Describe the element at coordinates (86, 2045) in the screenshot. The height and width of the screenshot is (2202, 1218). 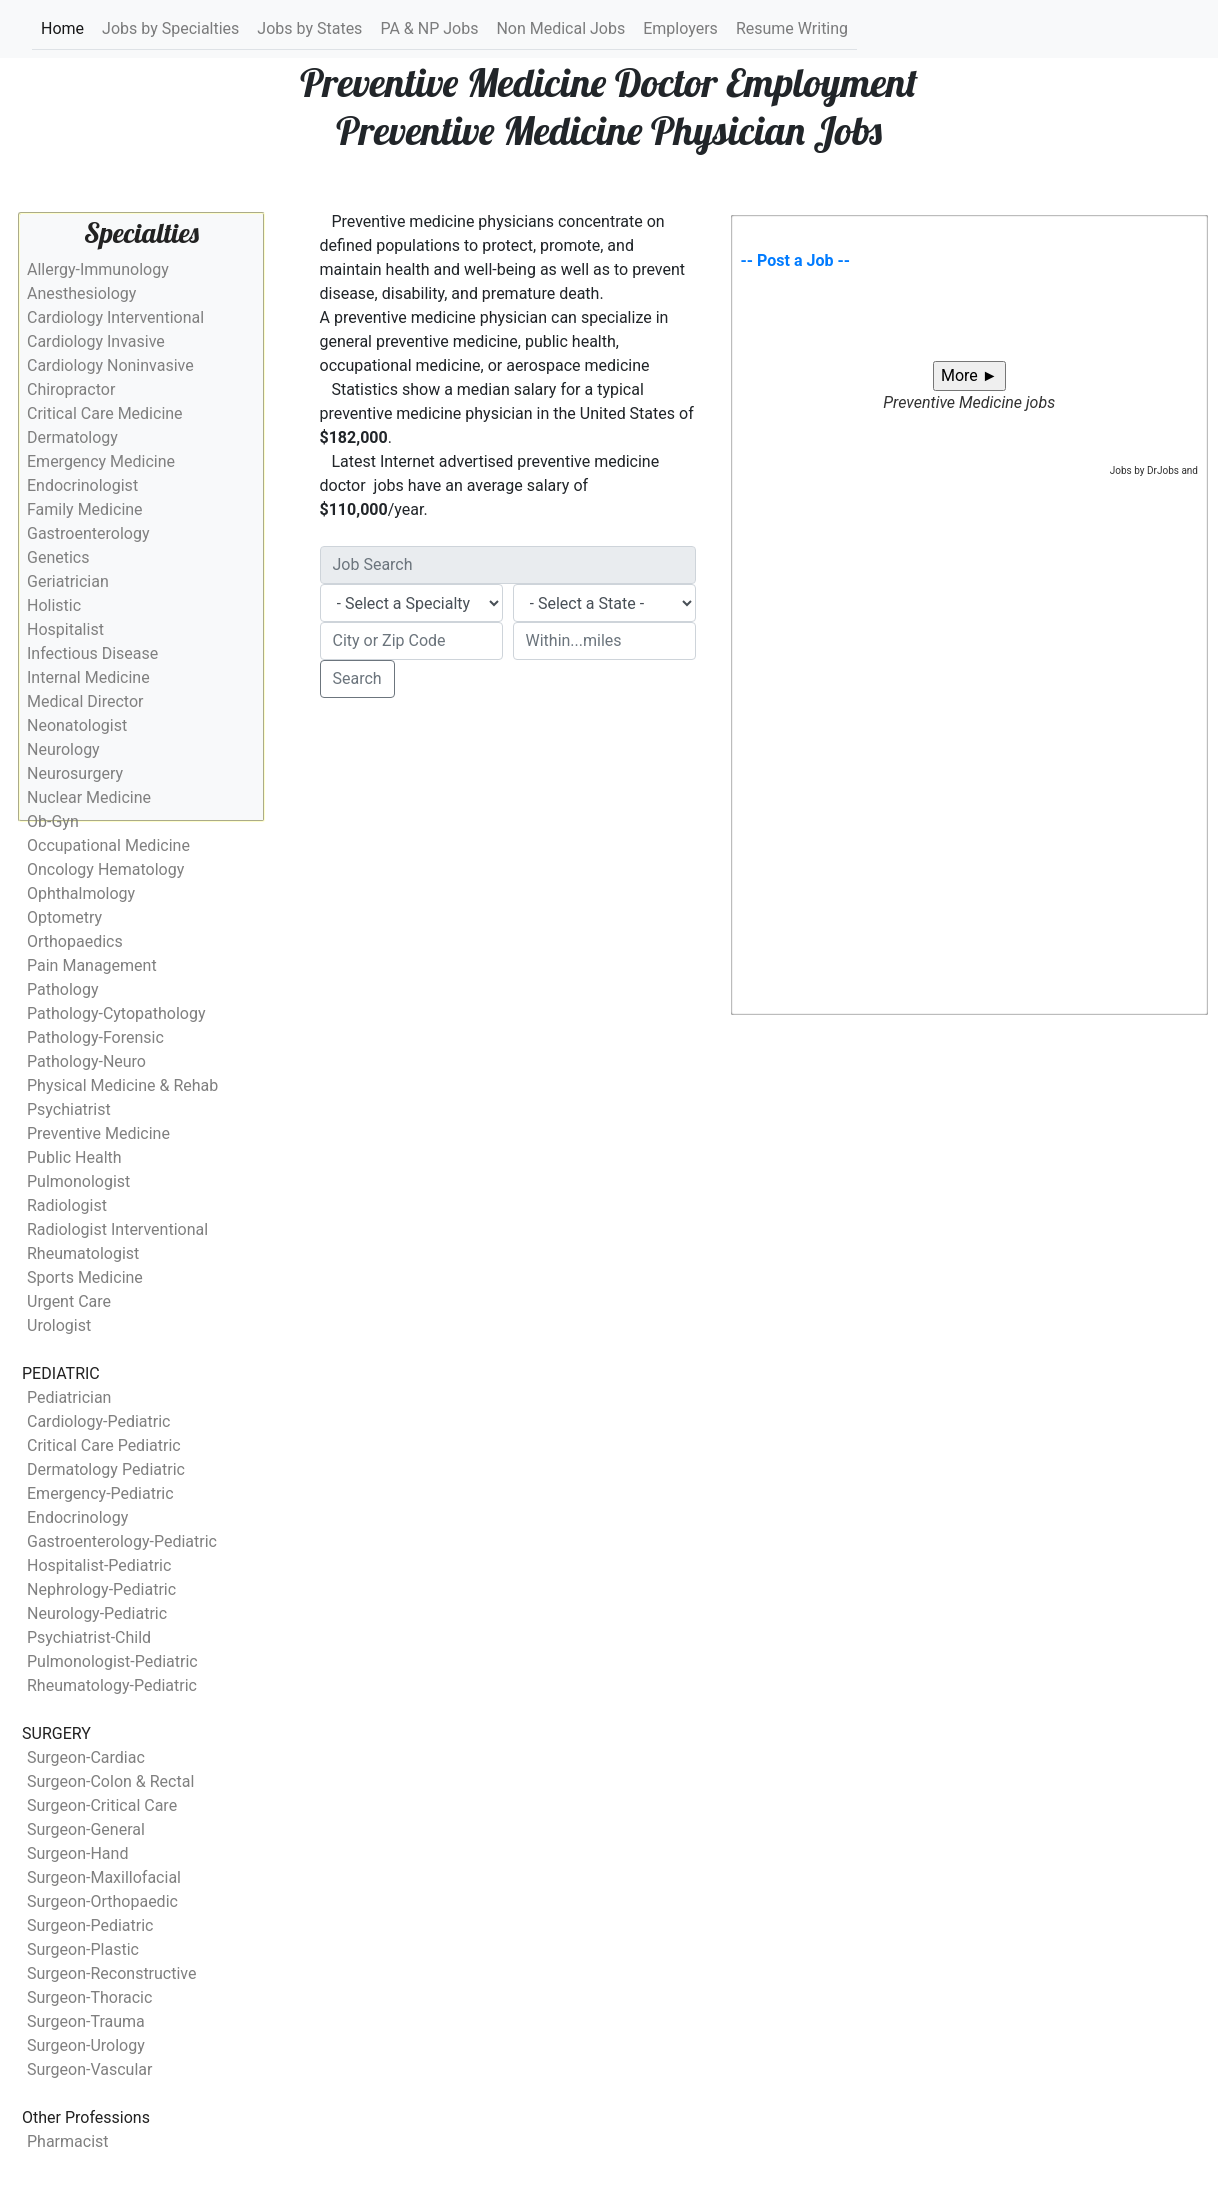
I see `Surgeon-Urology` at that location.